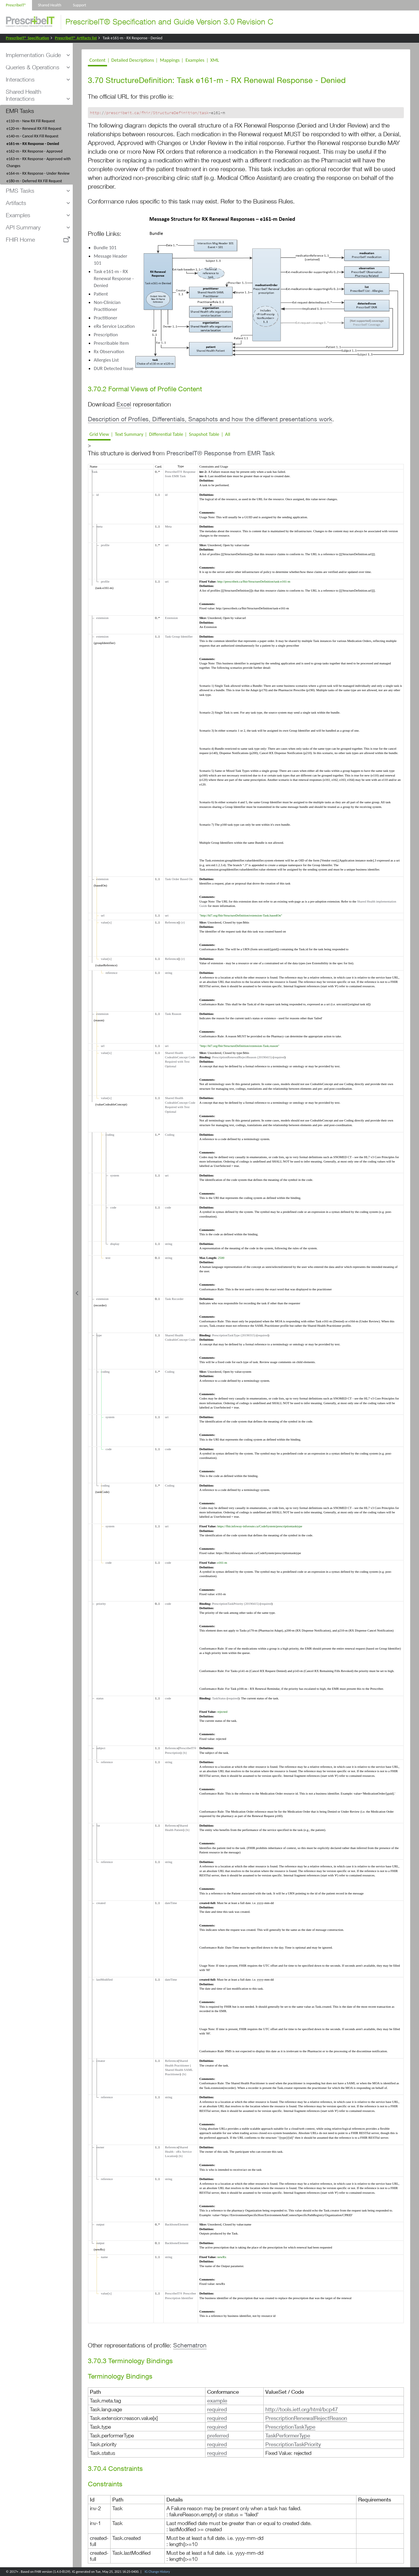 The width and height of the screenshot is (419, 2576). I want to click on preferred, so click(218, 2435).